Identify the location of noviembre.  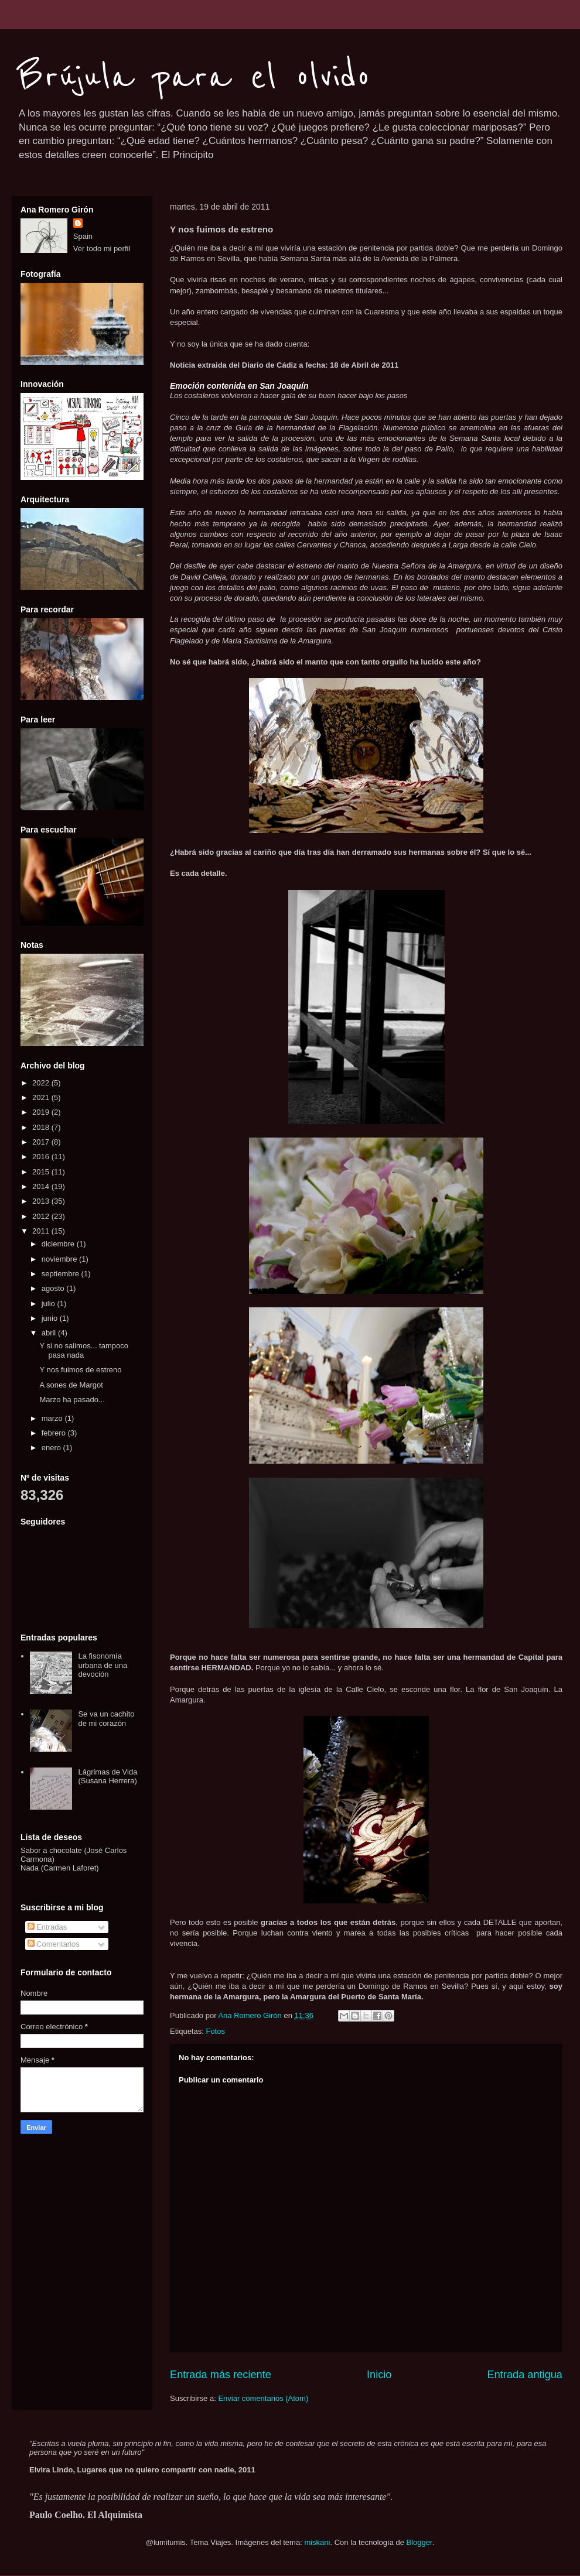
(60, 1259).